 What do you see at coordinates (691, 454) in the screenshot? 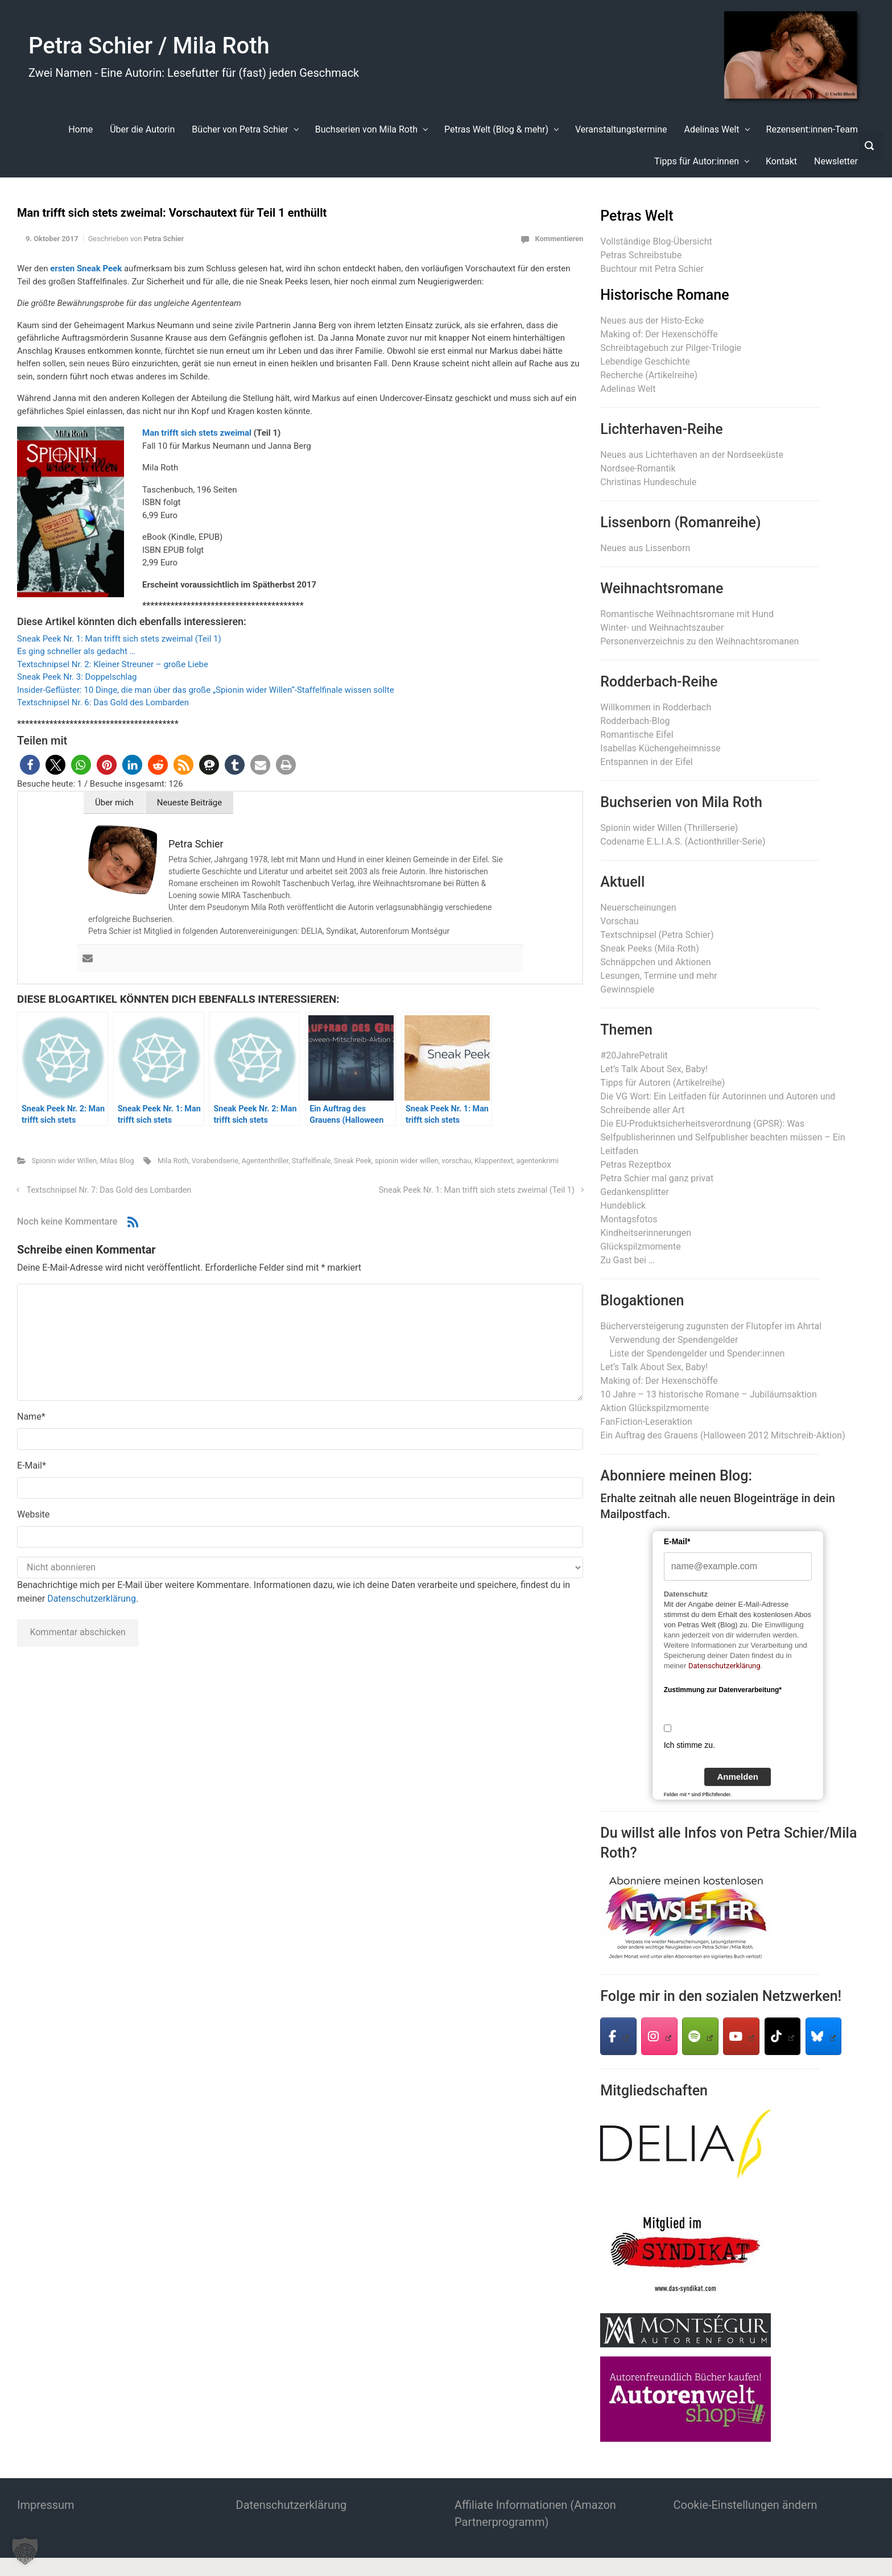
I see `Neues aus Lichterhaven an der Nordseeküste` at bounding box center [691, 454].